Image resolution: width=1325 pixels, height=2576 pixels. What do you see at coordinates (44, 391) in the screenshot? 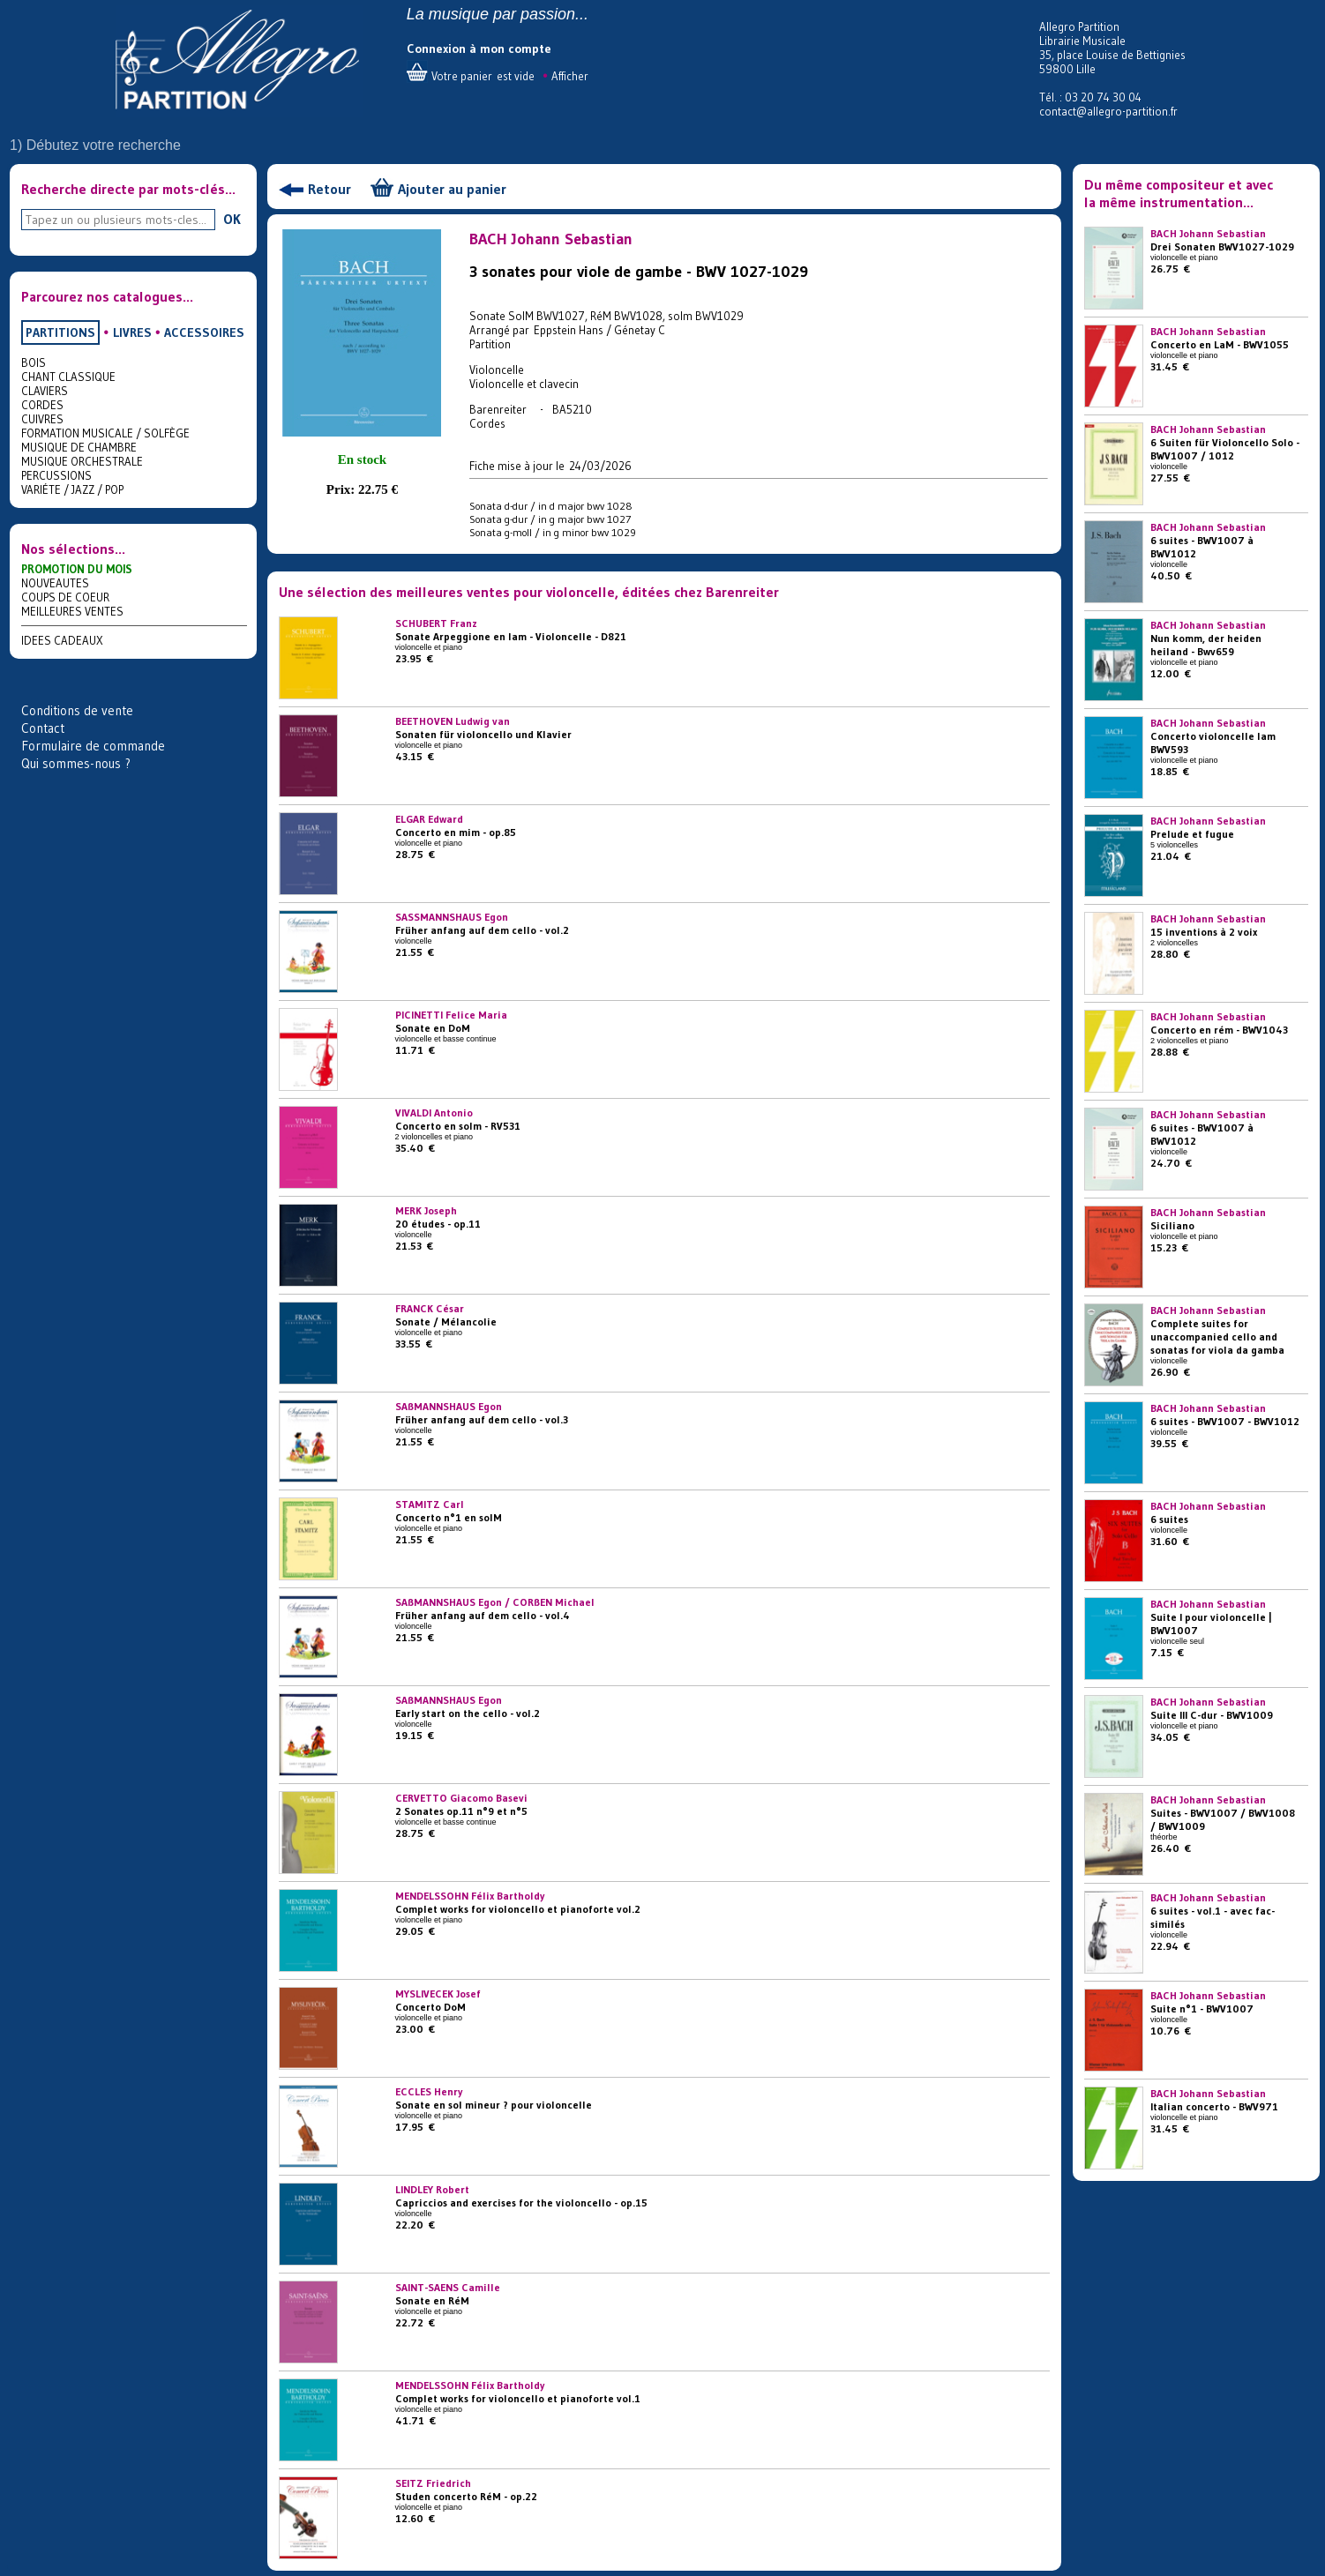
I see `CLAVIERS` at bounding box center [44, 391].